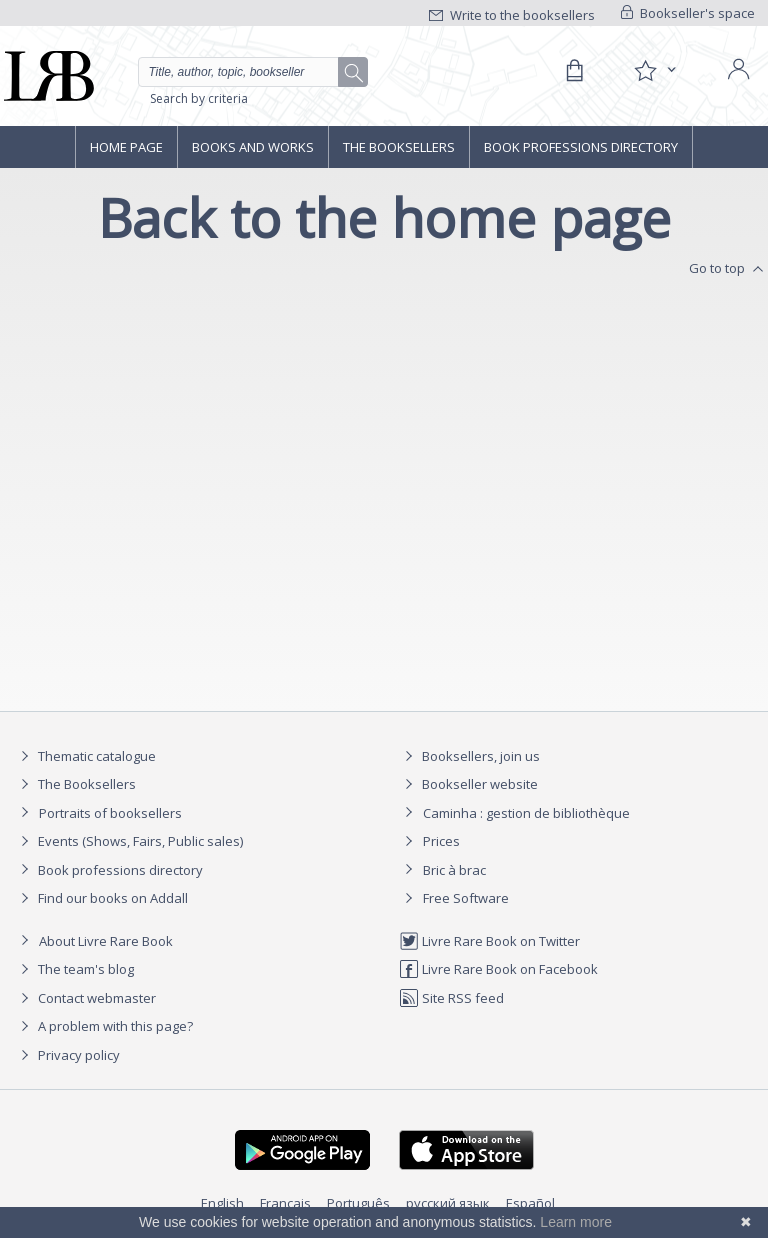 Image resolution: width=768 pixels, height=1238 pixels. What do you see at coordinates (199, 98) in the screenshot?
I see `Search by criteria` at bounding box center [199, 98].